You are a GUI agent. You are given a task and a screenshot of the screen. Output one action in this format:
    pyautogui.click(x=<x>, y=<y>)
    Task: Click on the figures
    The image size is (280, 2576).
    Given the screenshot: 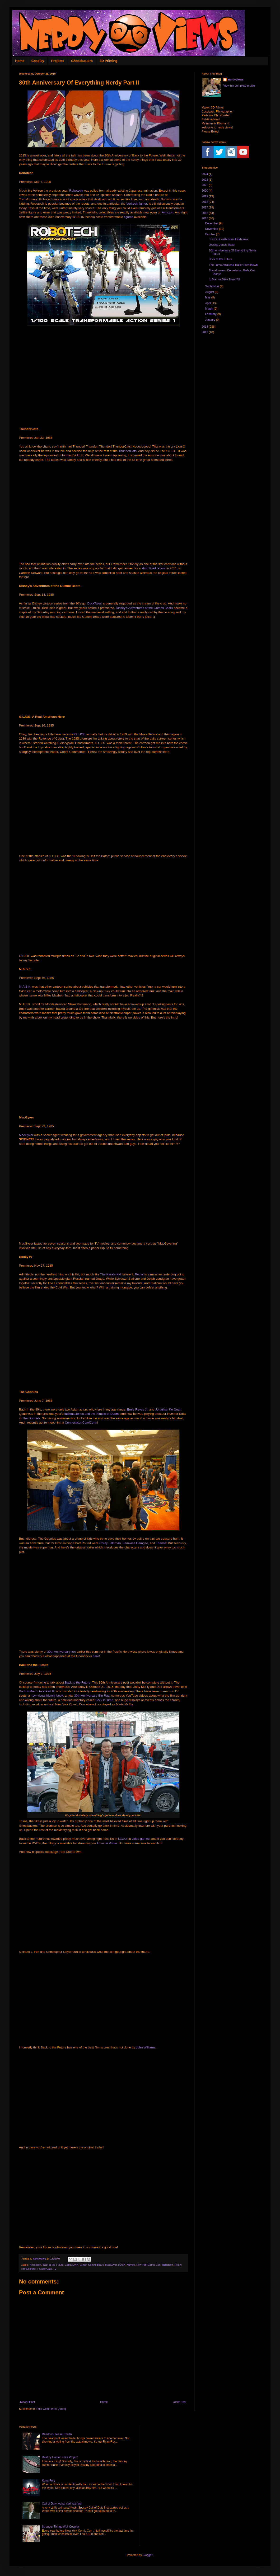 What is the action you would take?
    pyautogui.click(x=128, y=217)
    